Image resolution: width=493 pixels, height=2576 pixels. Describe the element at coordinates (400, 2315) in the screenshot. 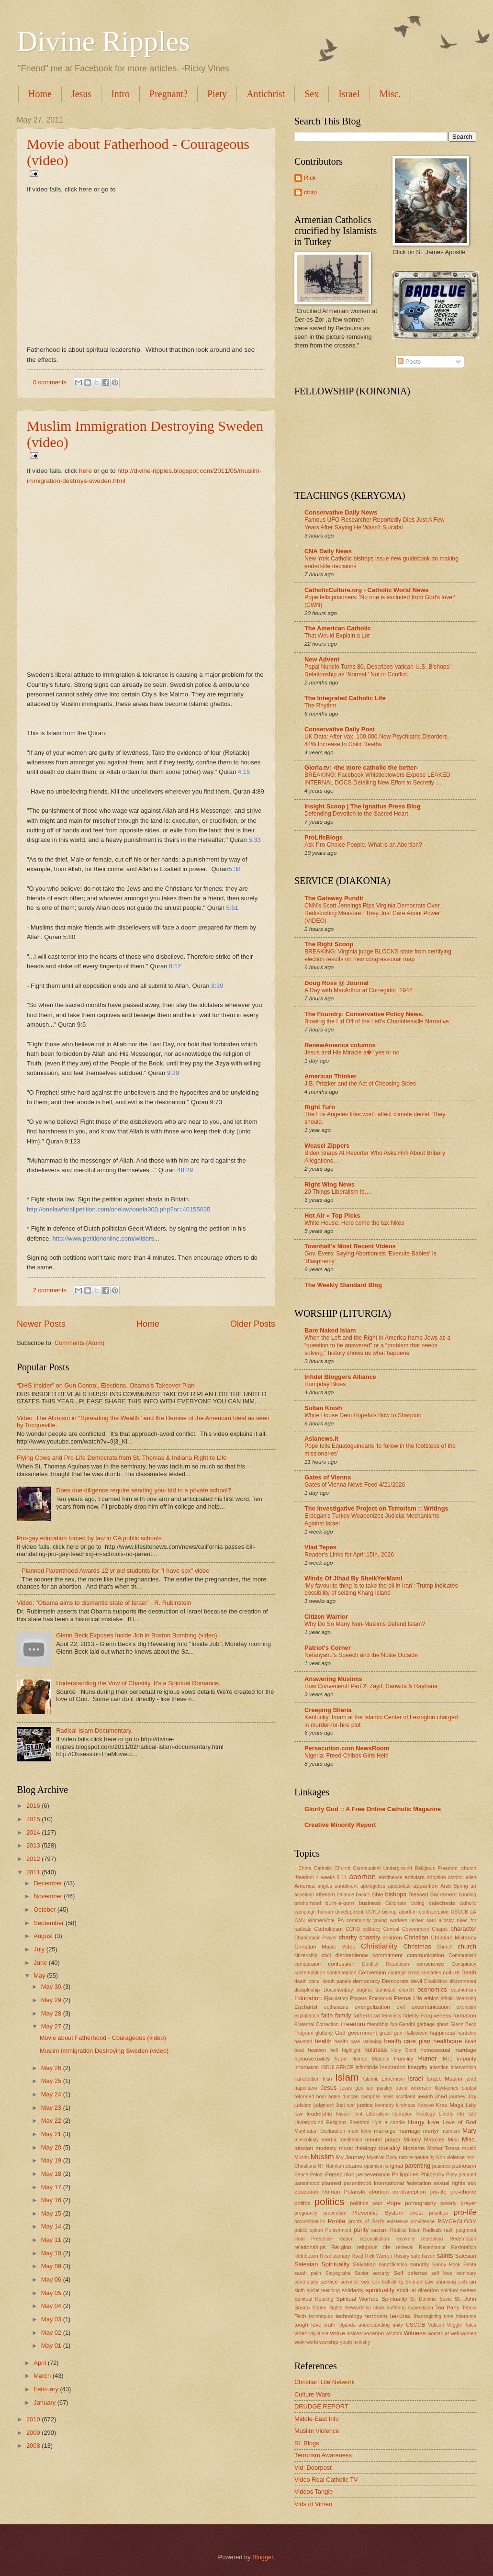

I see `terrorist` at that location.